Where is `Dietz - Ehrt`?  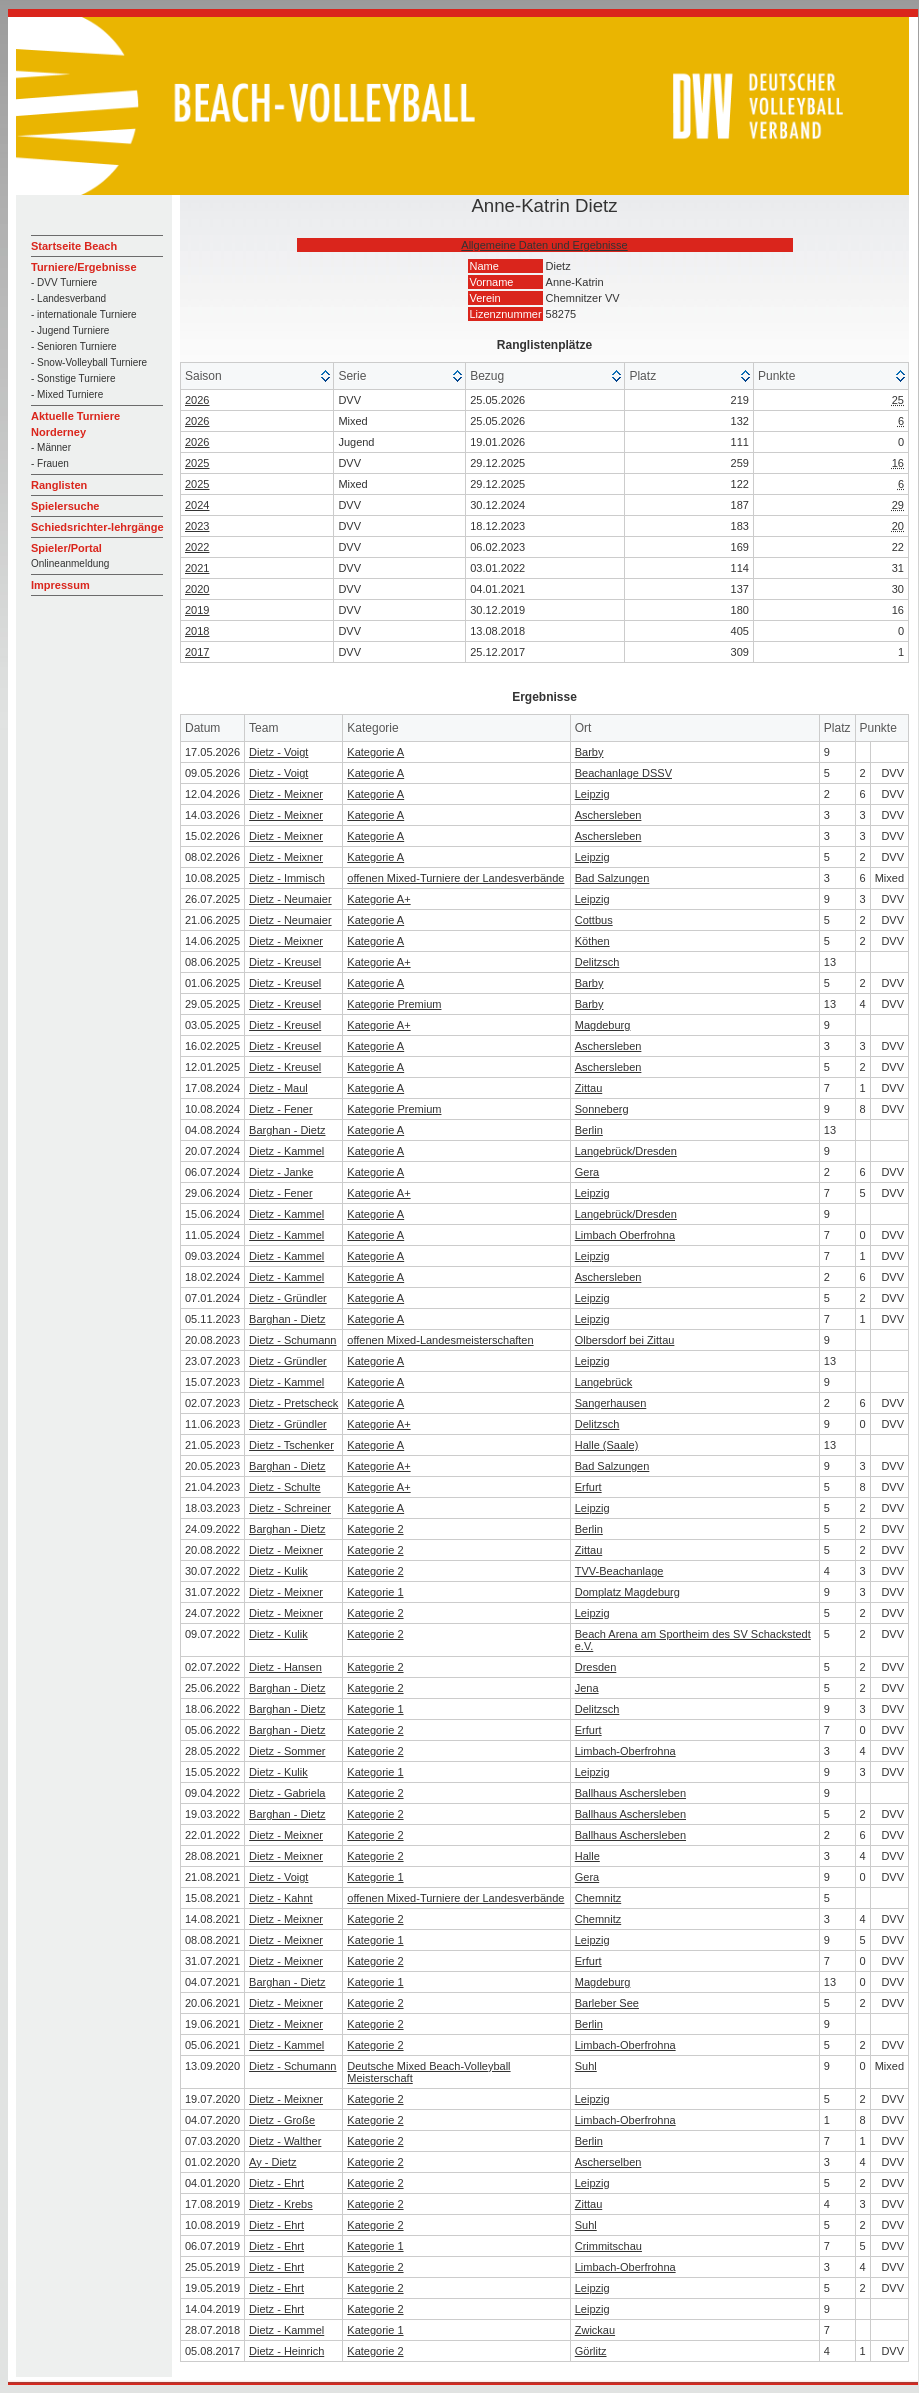
Dietz - Ehrt is located at coordinates (276, 2183).